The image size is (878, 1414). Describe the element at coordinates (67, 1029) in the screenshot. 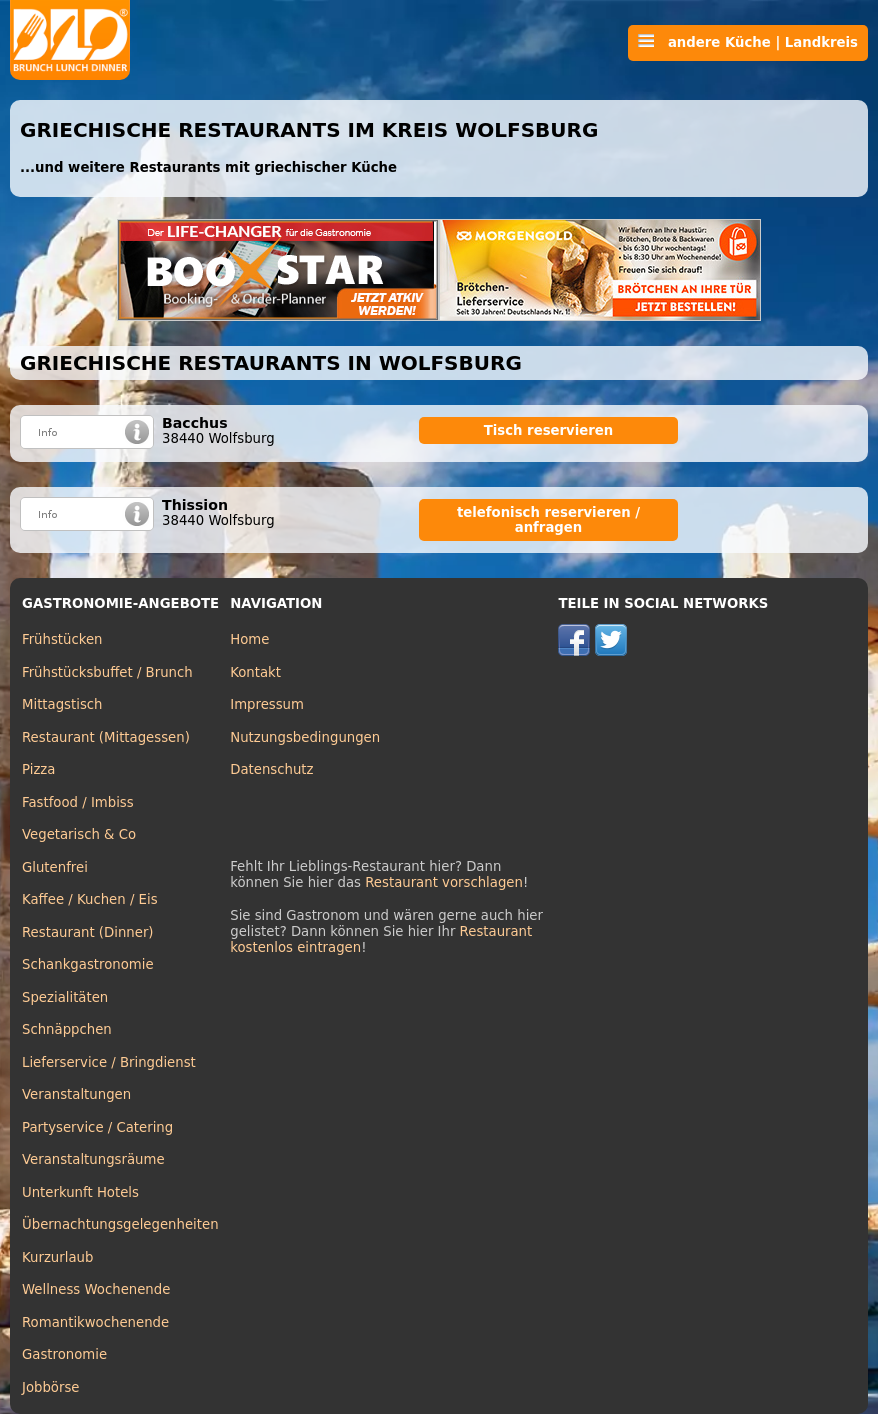

I see `Schnäppchen` at that location.